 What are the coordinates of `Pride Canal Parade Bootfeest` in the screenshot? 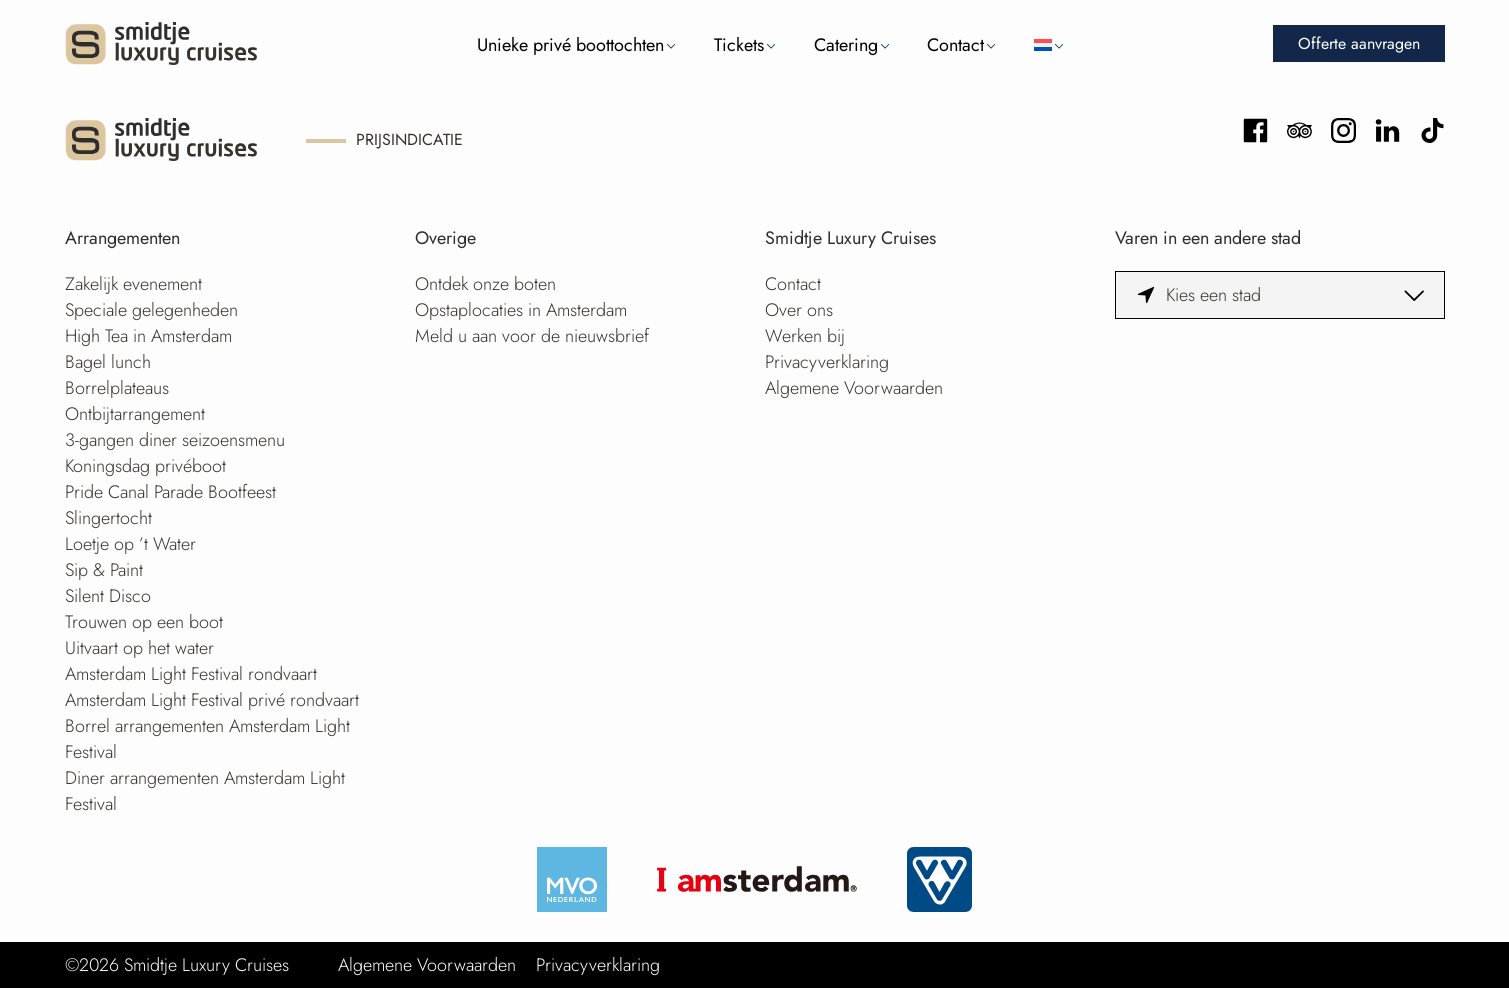 It's located at (170, 492).